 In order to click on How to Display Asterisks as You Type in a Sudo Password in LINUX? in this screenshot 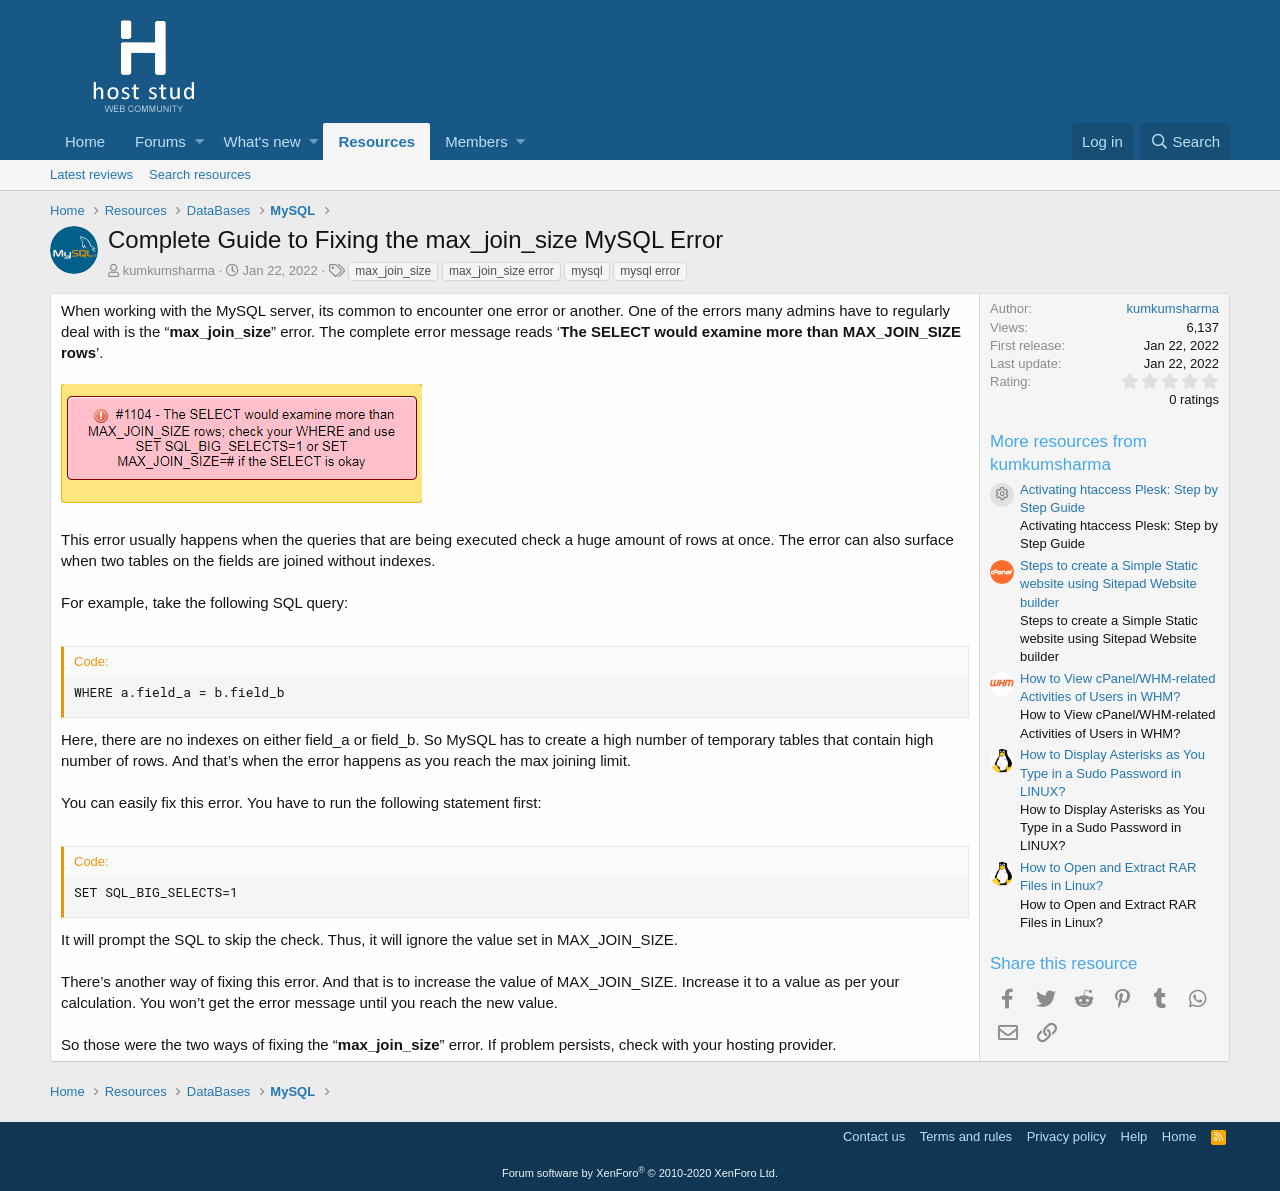, I will do `click(1112, 772)`.